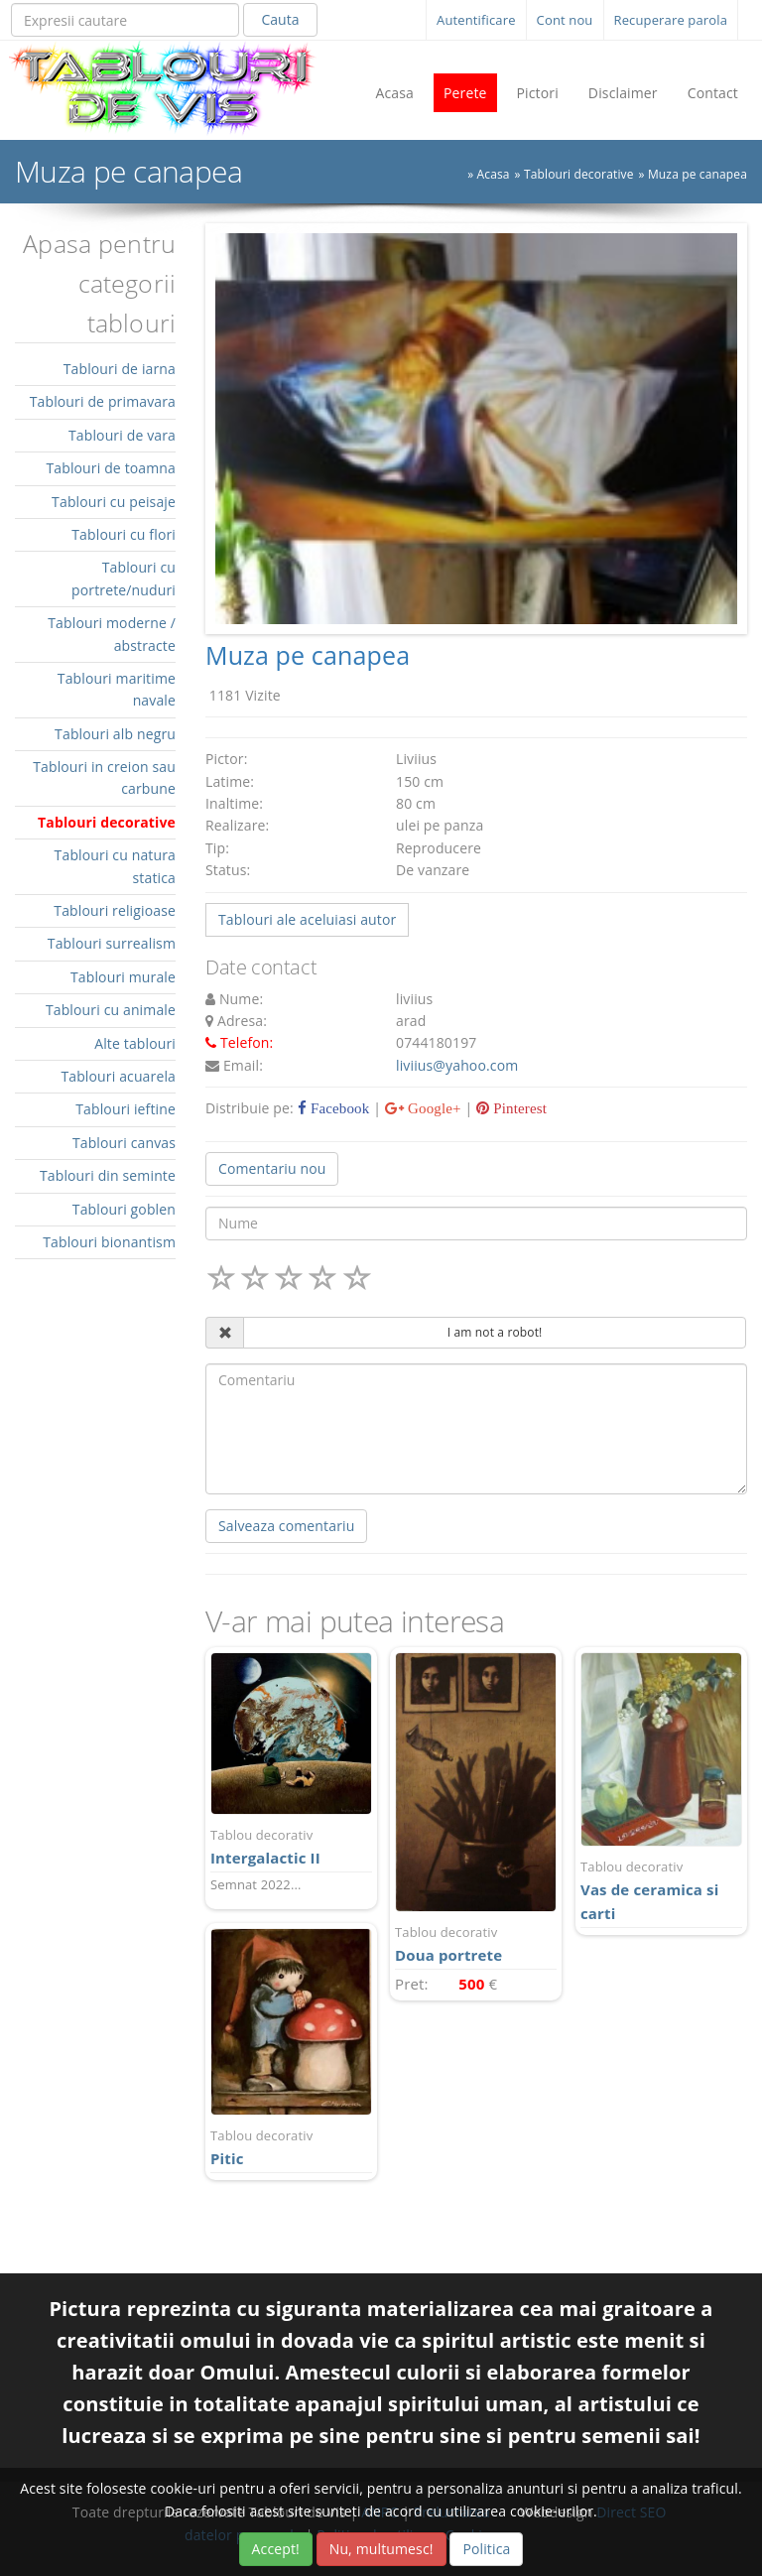 The width and height of the screenshot is (762, 2576). I want to click on Muza pe canapea, so click(697, 174).